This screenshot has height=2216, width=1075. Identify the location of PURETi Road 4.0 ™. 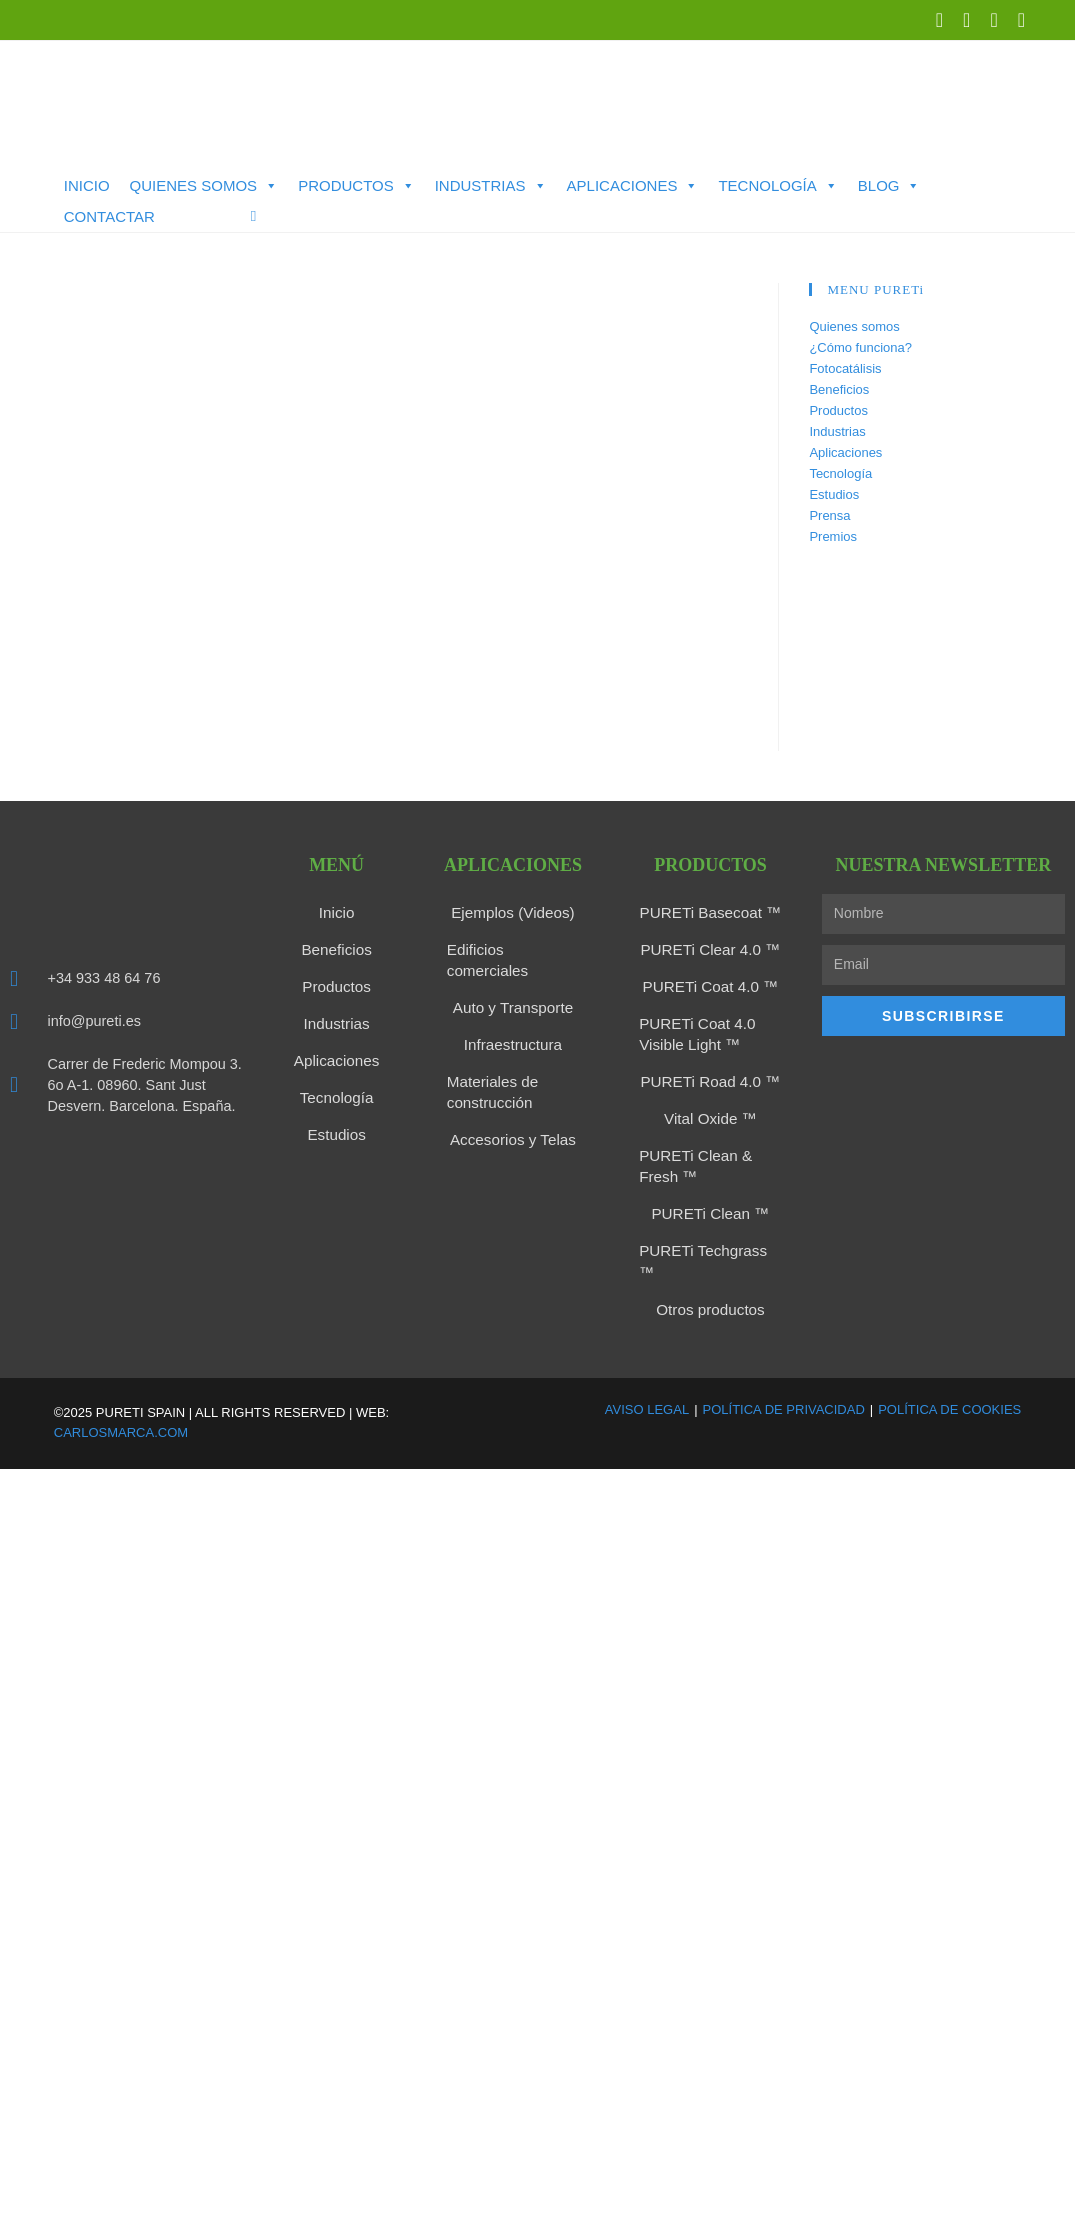
(710, 1076).